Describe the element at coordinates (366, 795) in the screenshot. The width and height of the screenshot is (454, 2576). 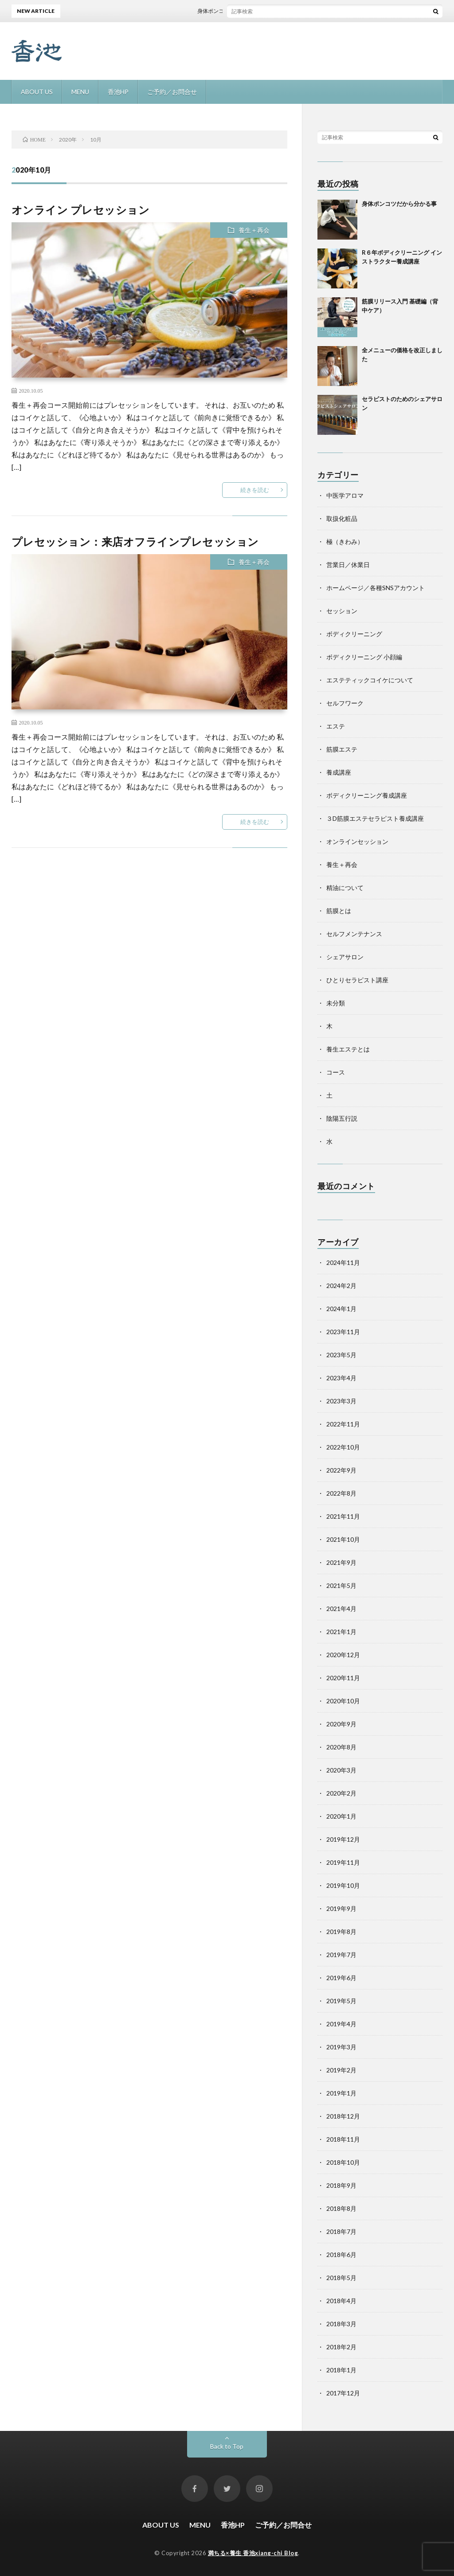
I see `ボディクリーニング養成講座` at that location.